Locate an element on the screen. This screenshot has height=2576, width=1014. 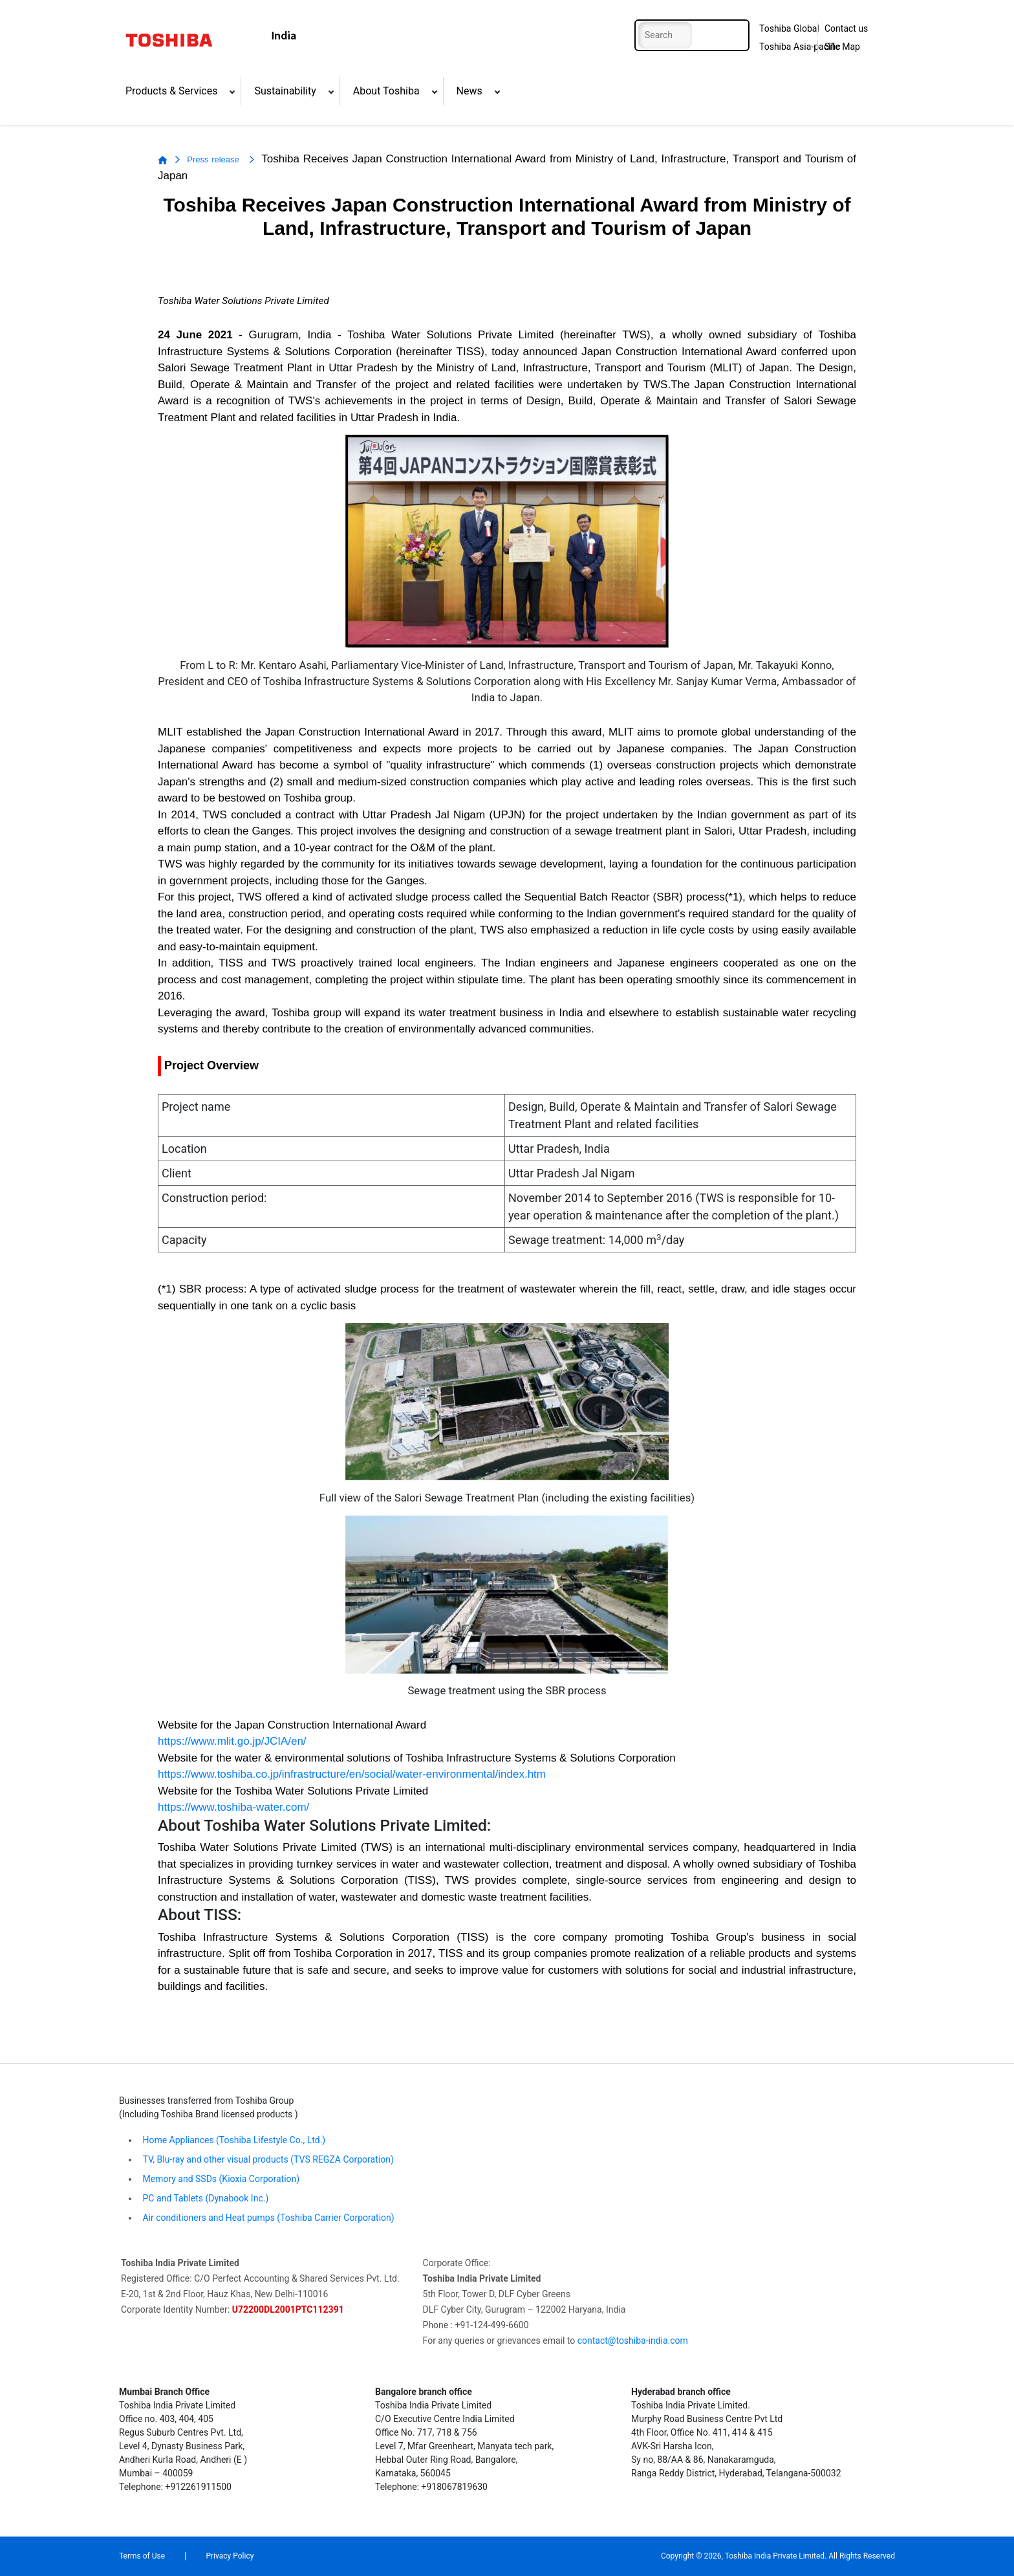
Home Appliances (Toshiba Lifestyle Co., Ltd.) is located at coordinates (234, 2140).